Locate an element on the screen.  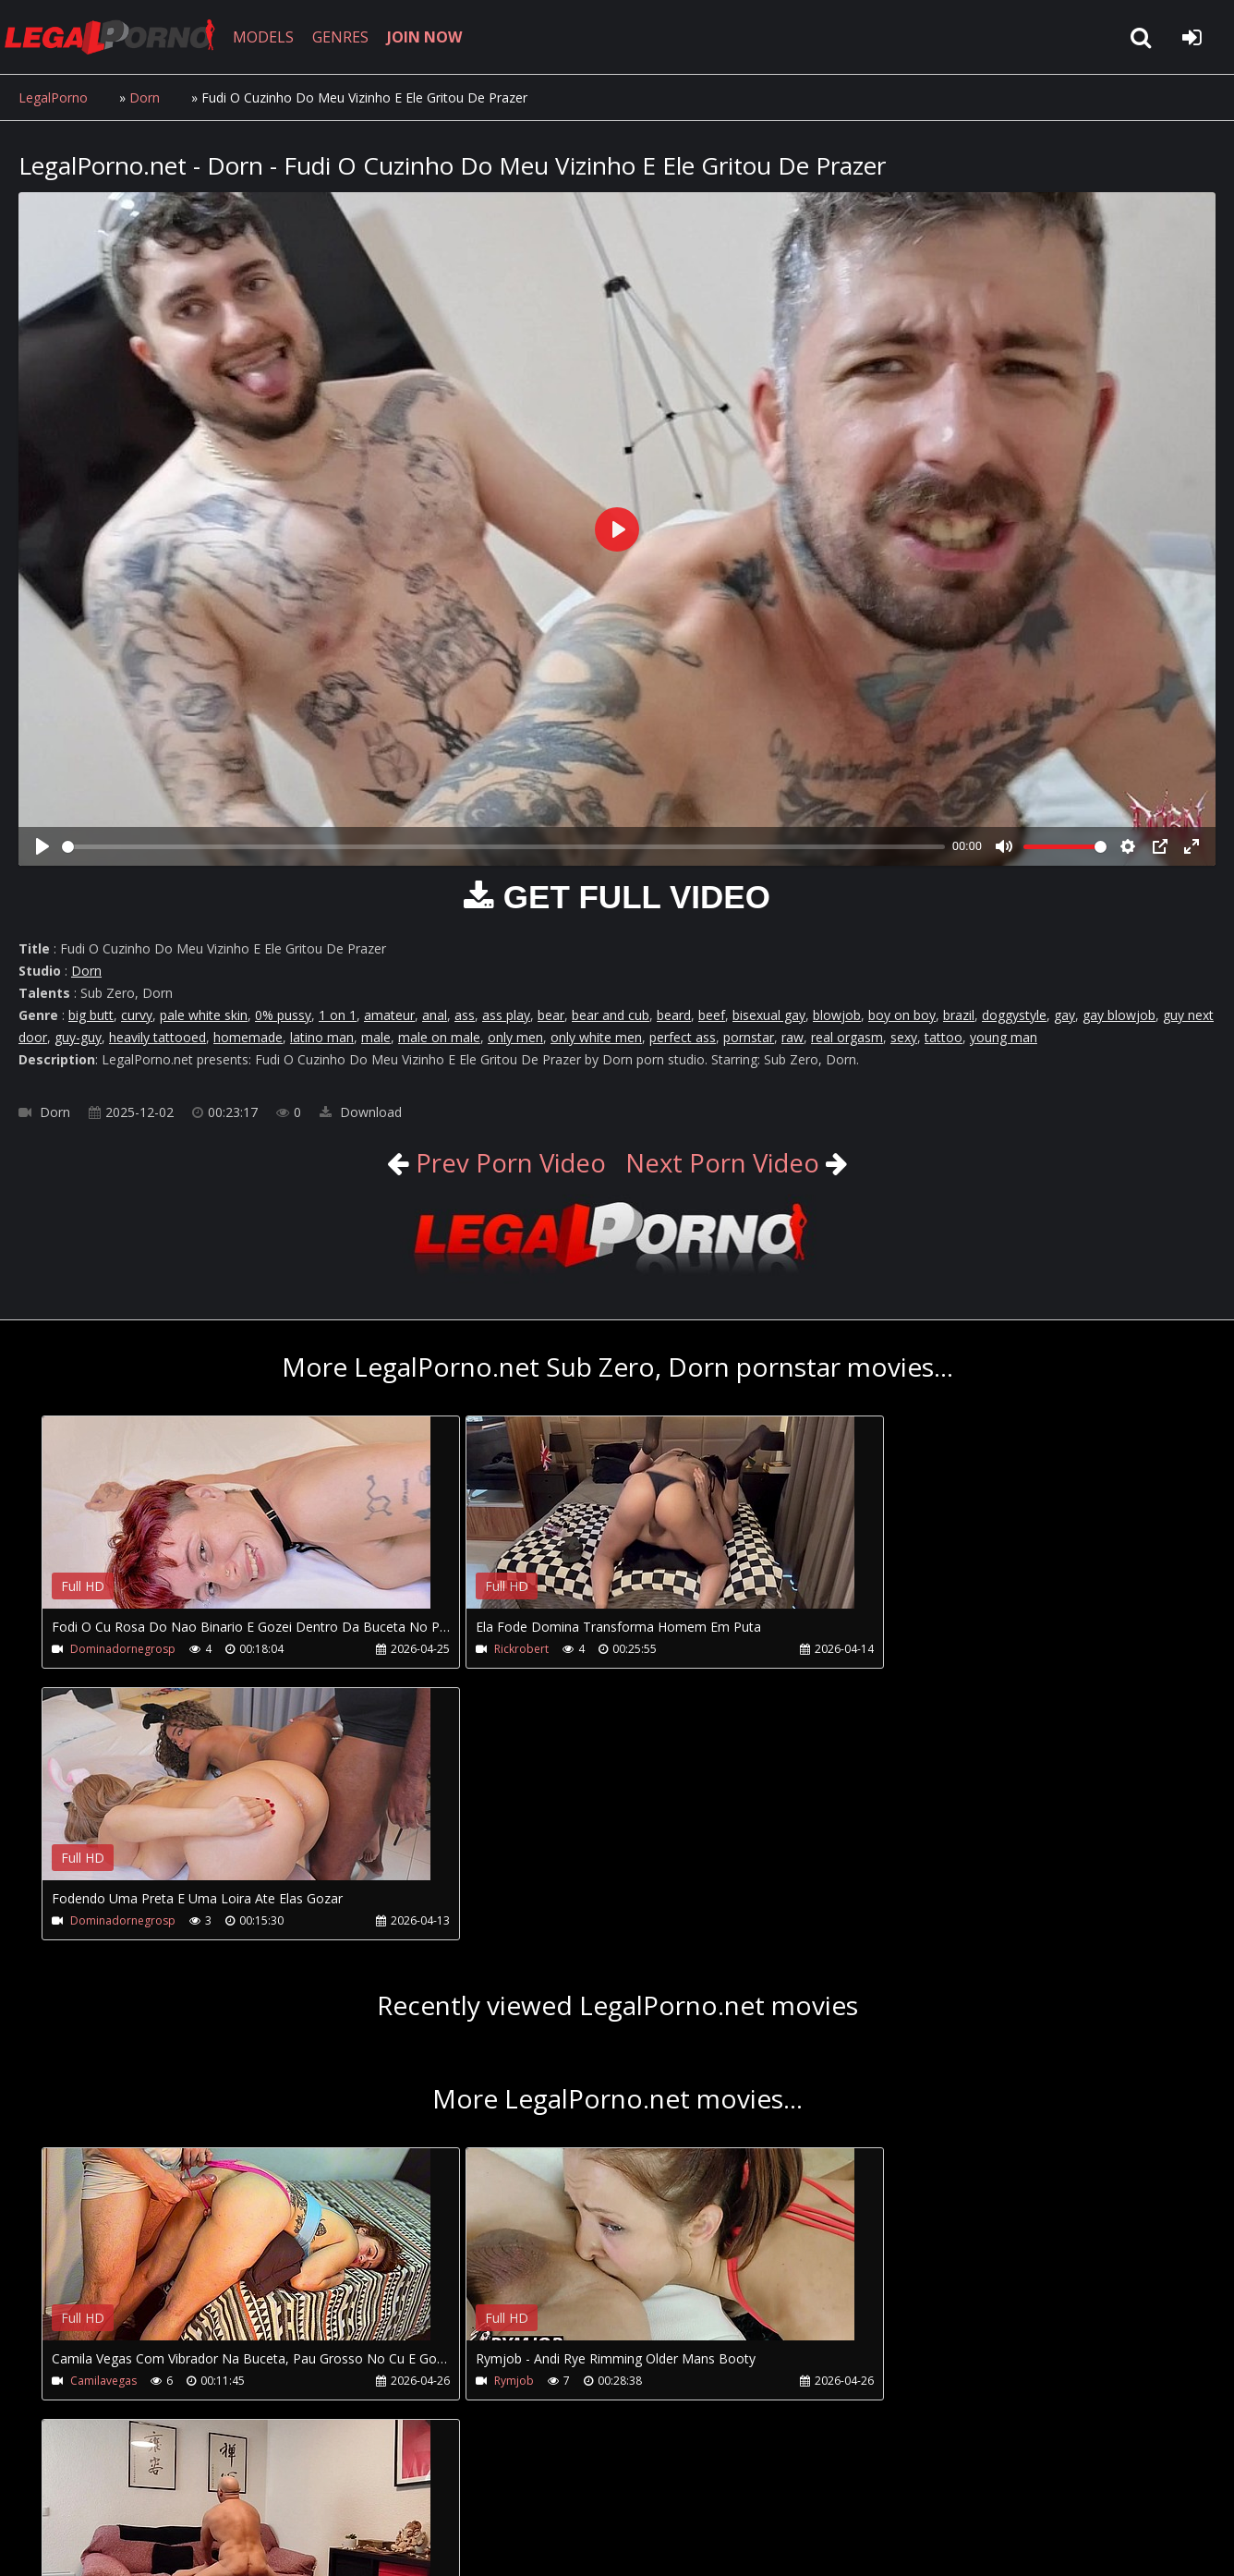
only white men is located at coordinates (596, 1037).